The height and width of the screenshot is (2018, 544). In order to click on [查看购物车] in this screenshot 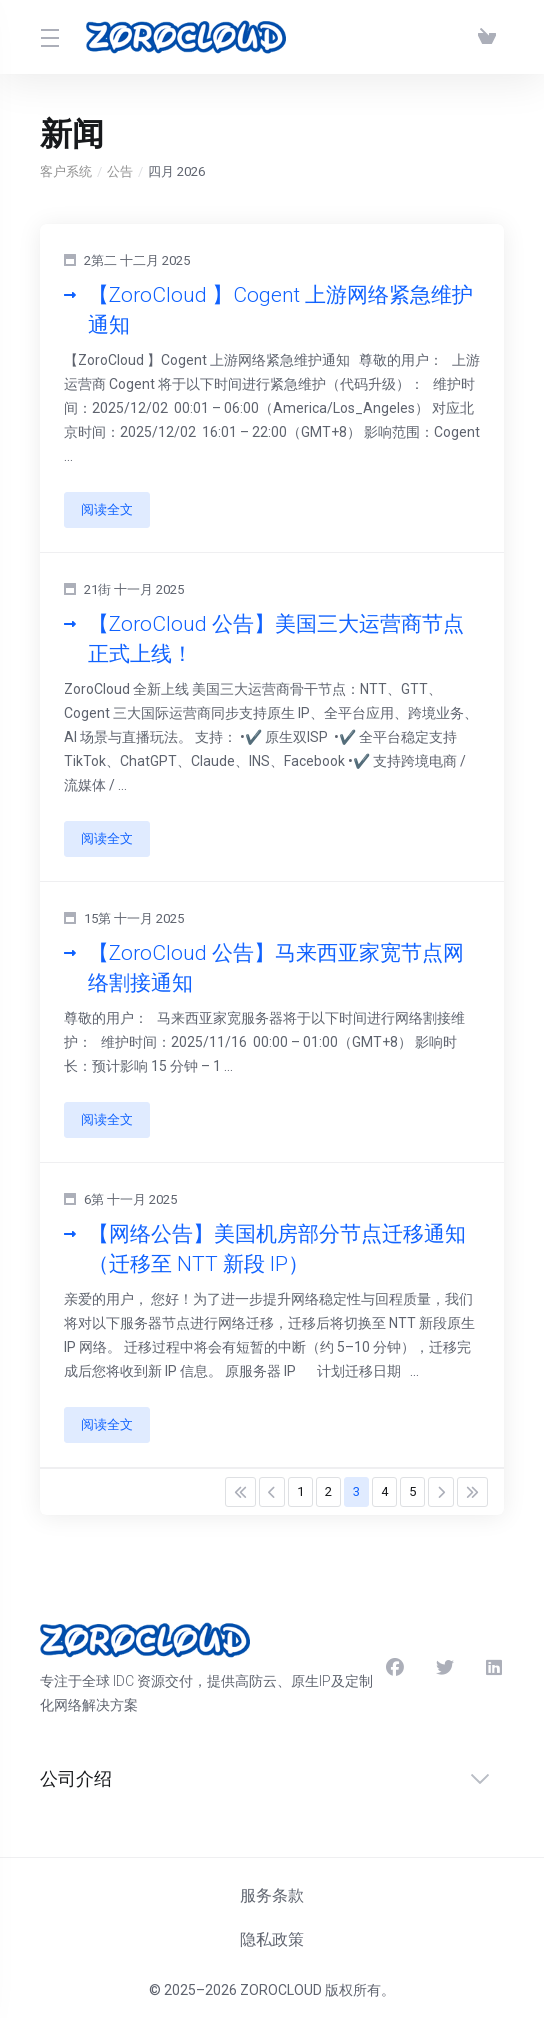, I will do `click(487, 37)`.